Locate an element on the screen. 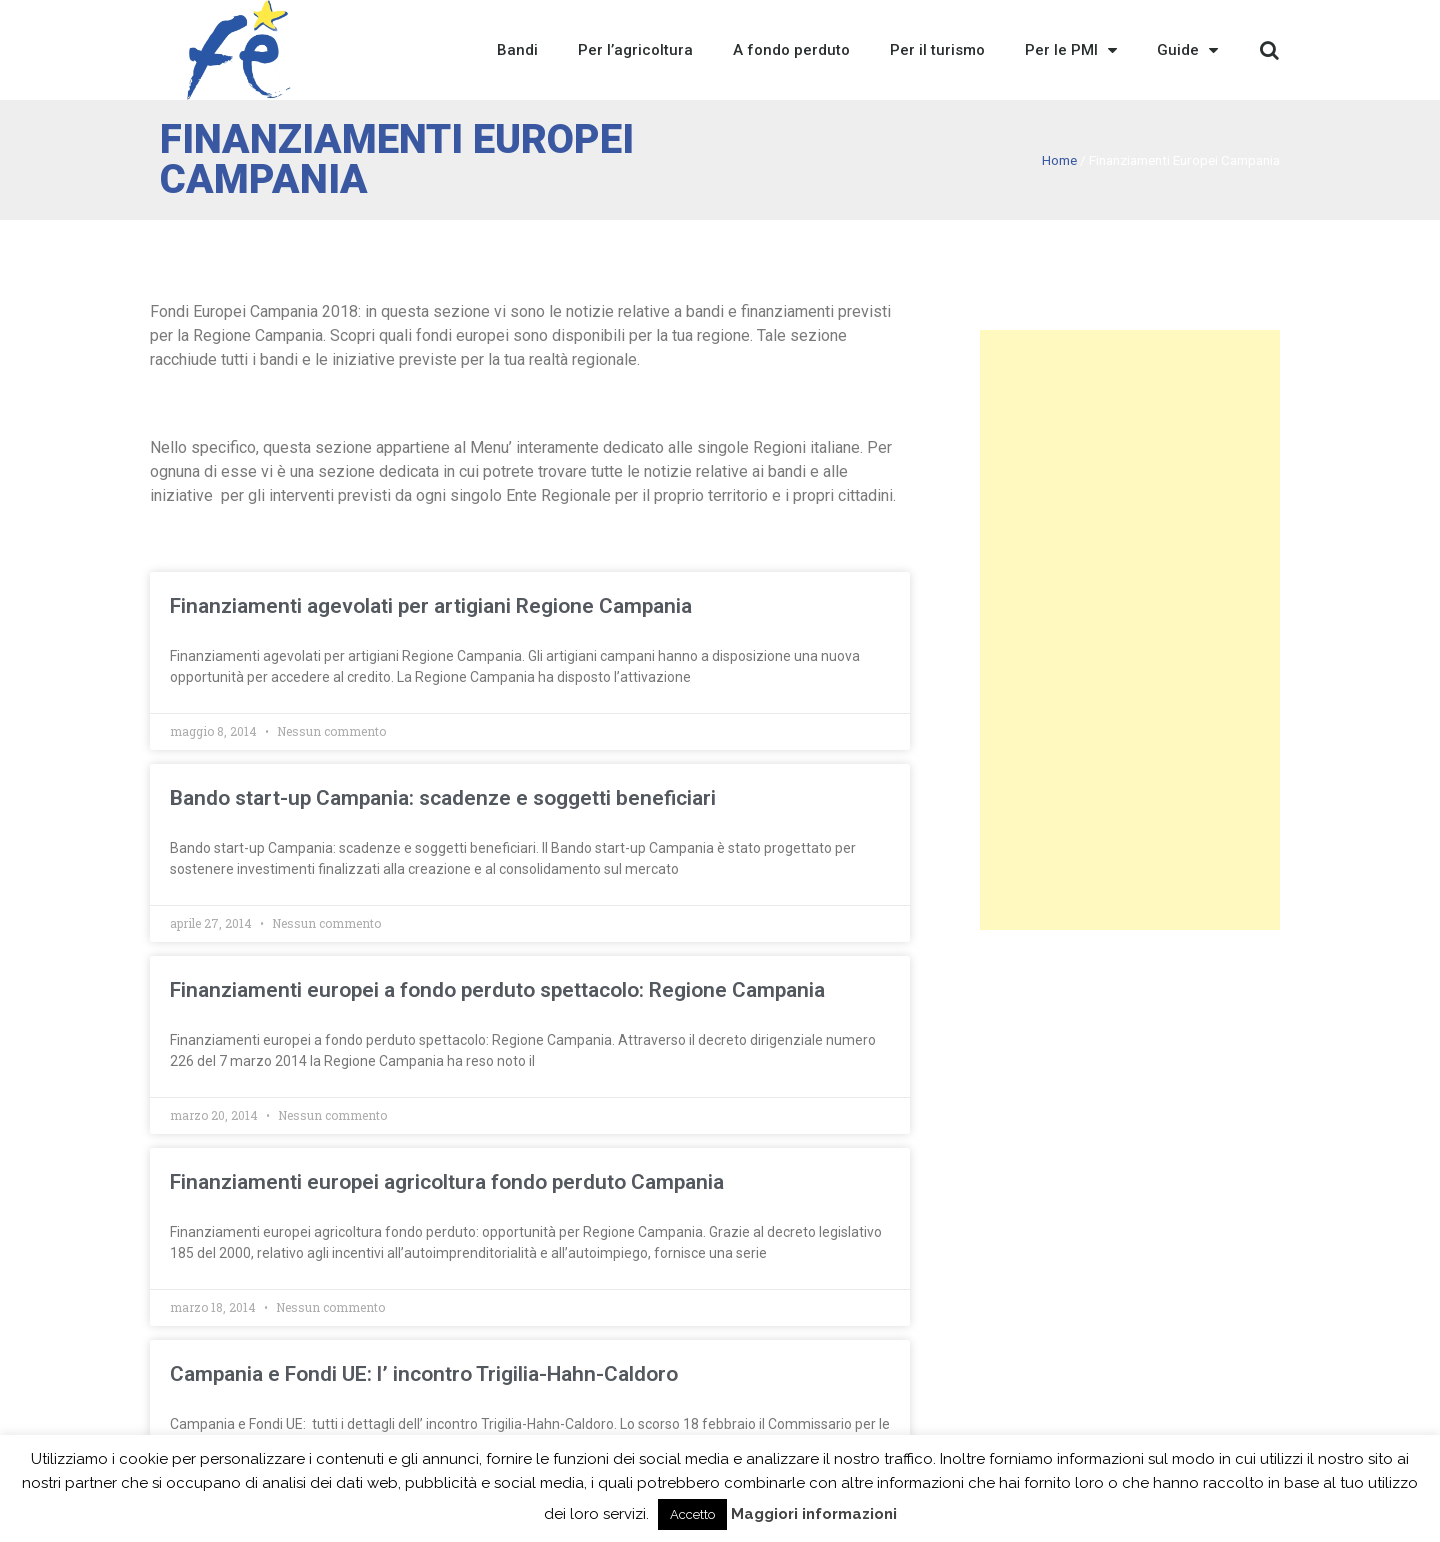  Bando start-up Campania: scadenze e soggetti beneficiari is located at coordinates (443, 798).